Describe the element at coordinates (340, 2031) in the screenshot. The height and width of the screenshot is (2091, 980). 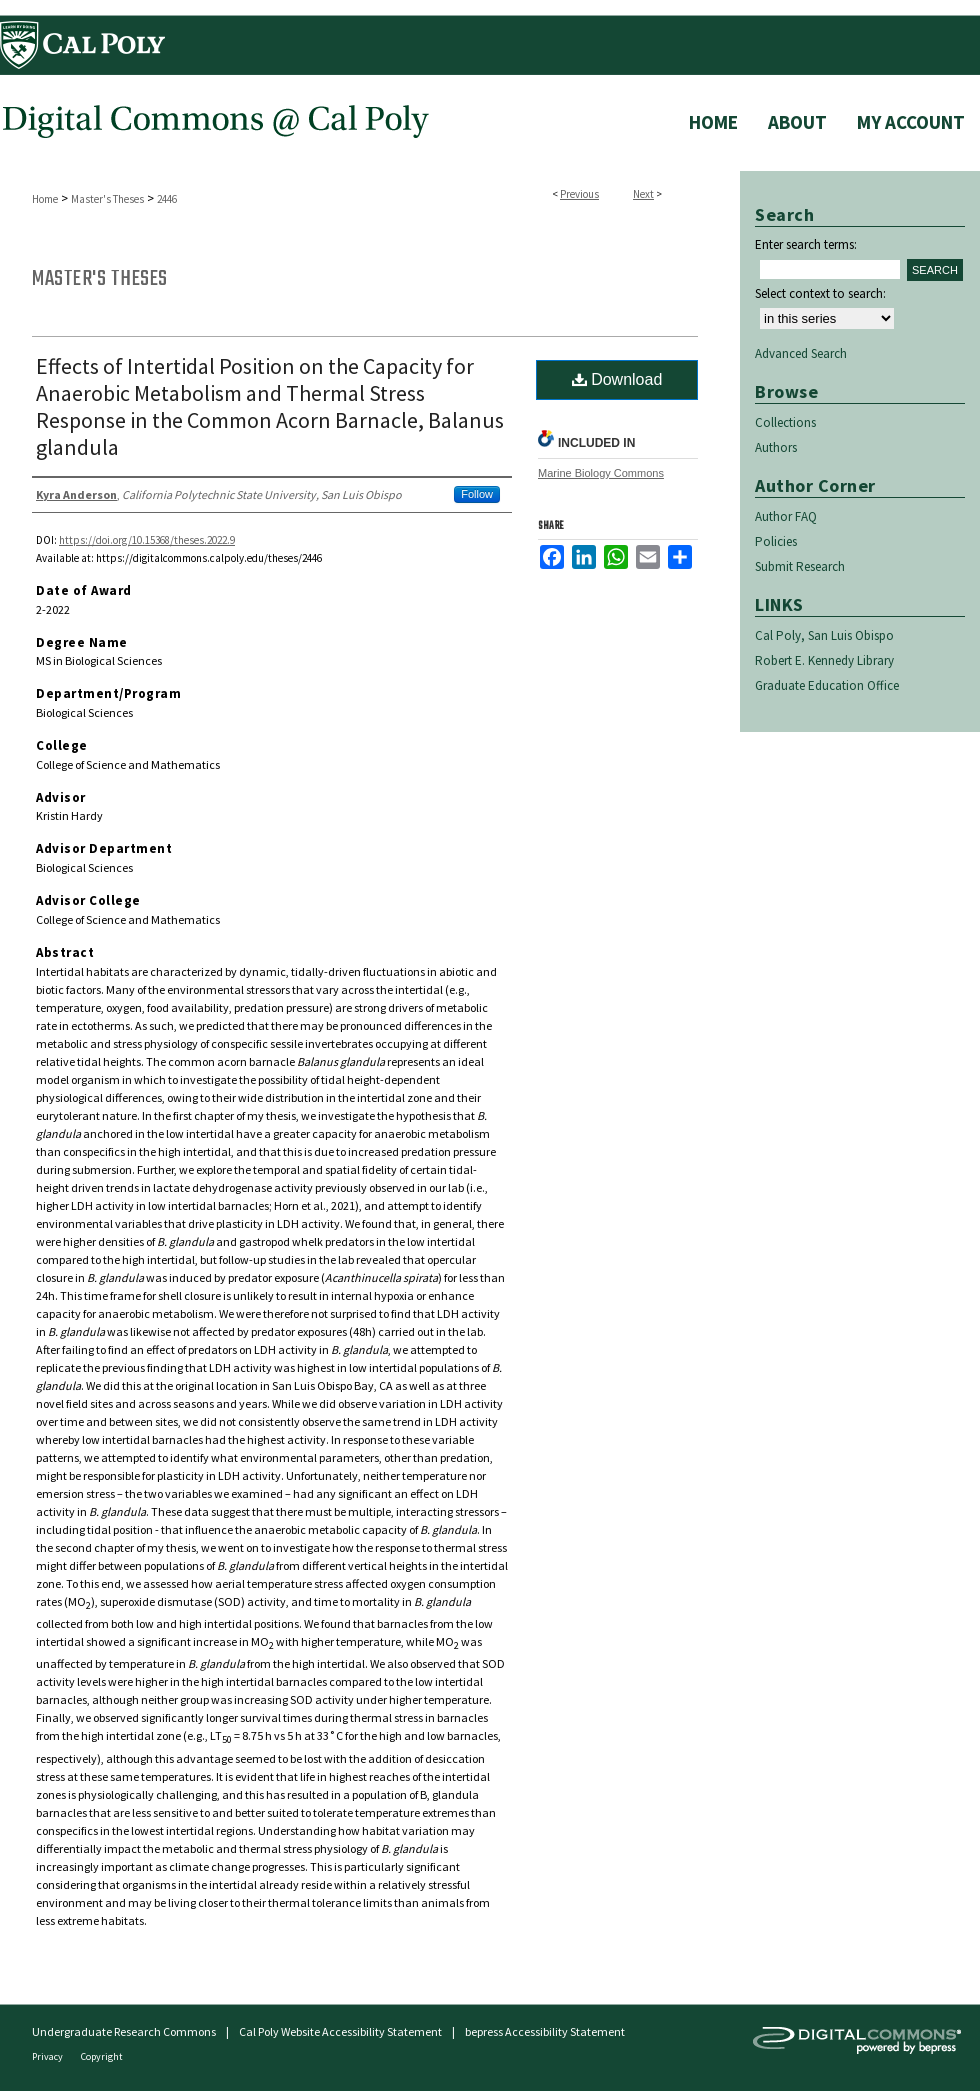
I see `Cal Poly Website Accessibility Statement` at that location.